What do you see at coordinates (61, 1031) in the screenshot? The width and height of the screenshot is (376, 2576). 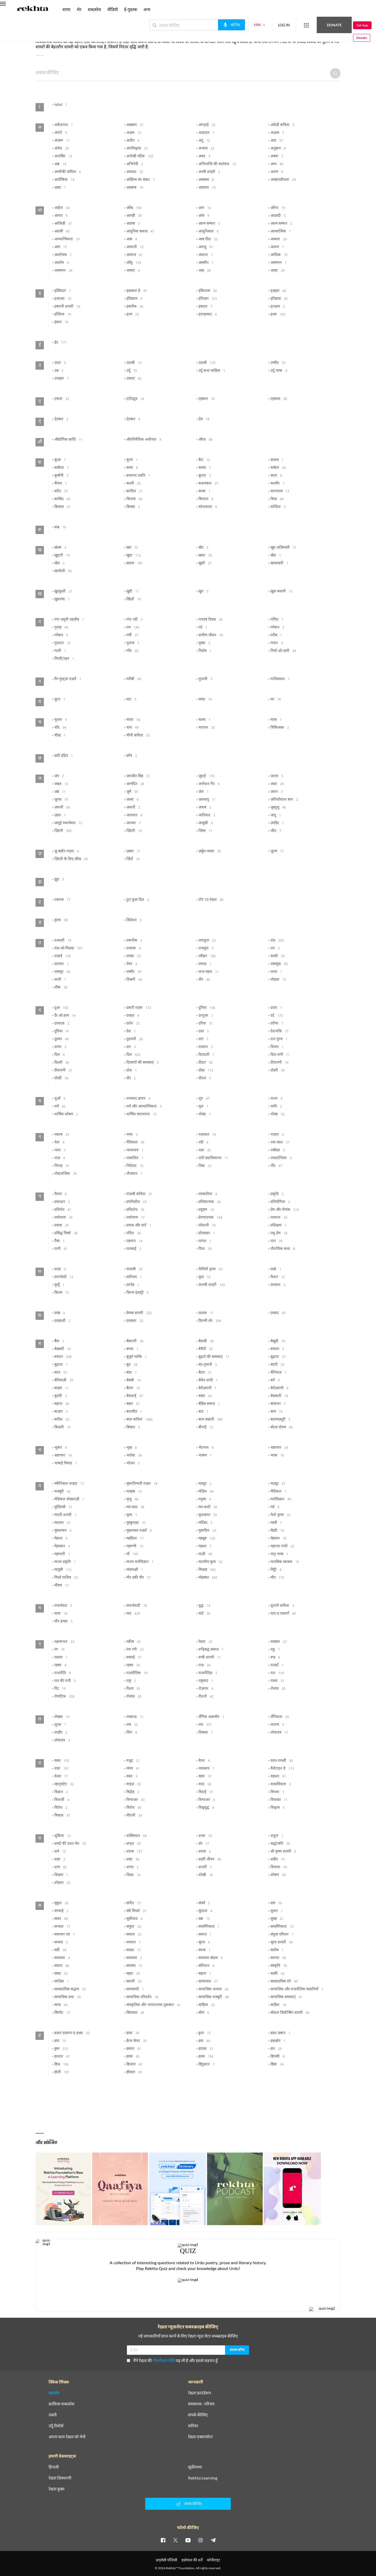 I see `दुविधा` at bounding box center [61, 1031].